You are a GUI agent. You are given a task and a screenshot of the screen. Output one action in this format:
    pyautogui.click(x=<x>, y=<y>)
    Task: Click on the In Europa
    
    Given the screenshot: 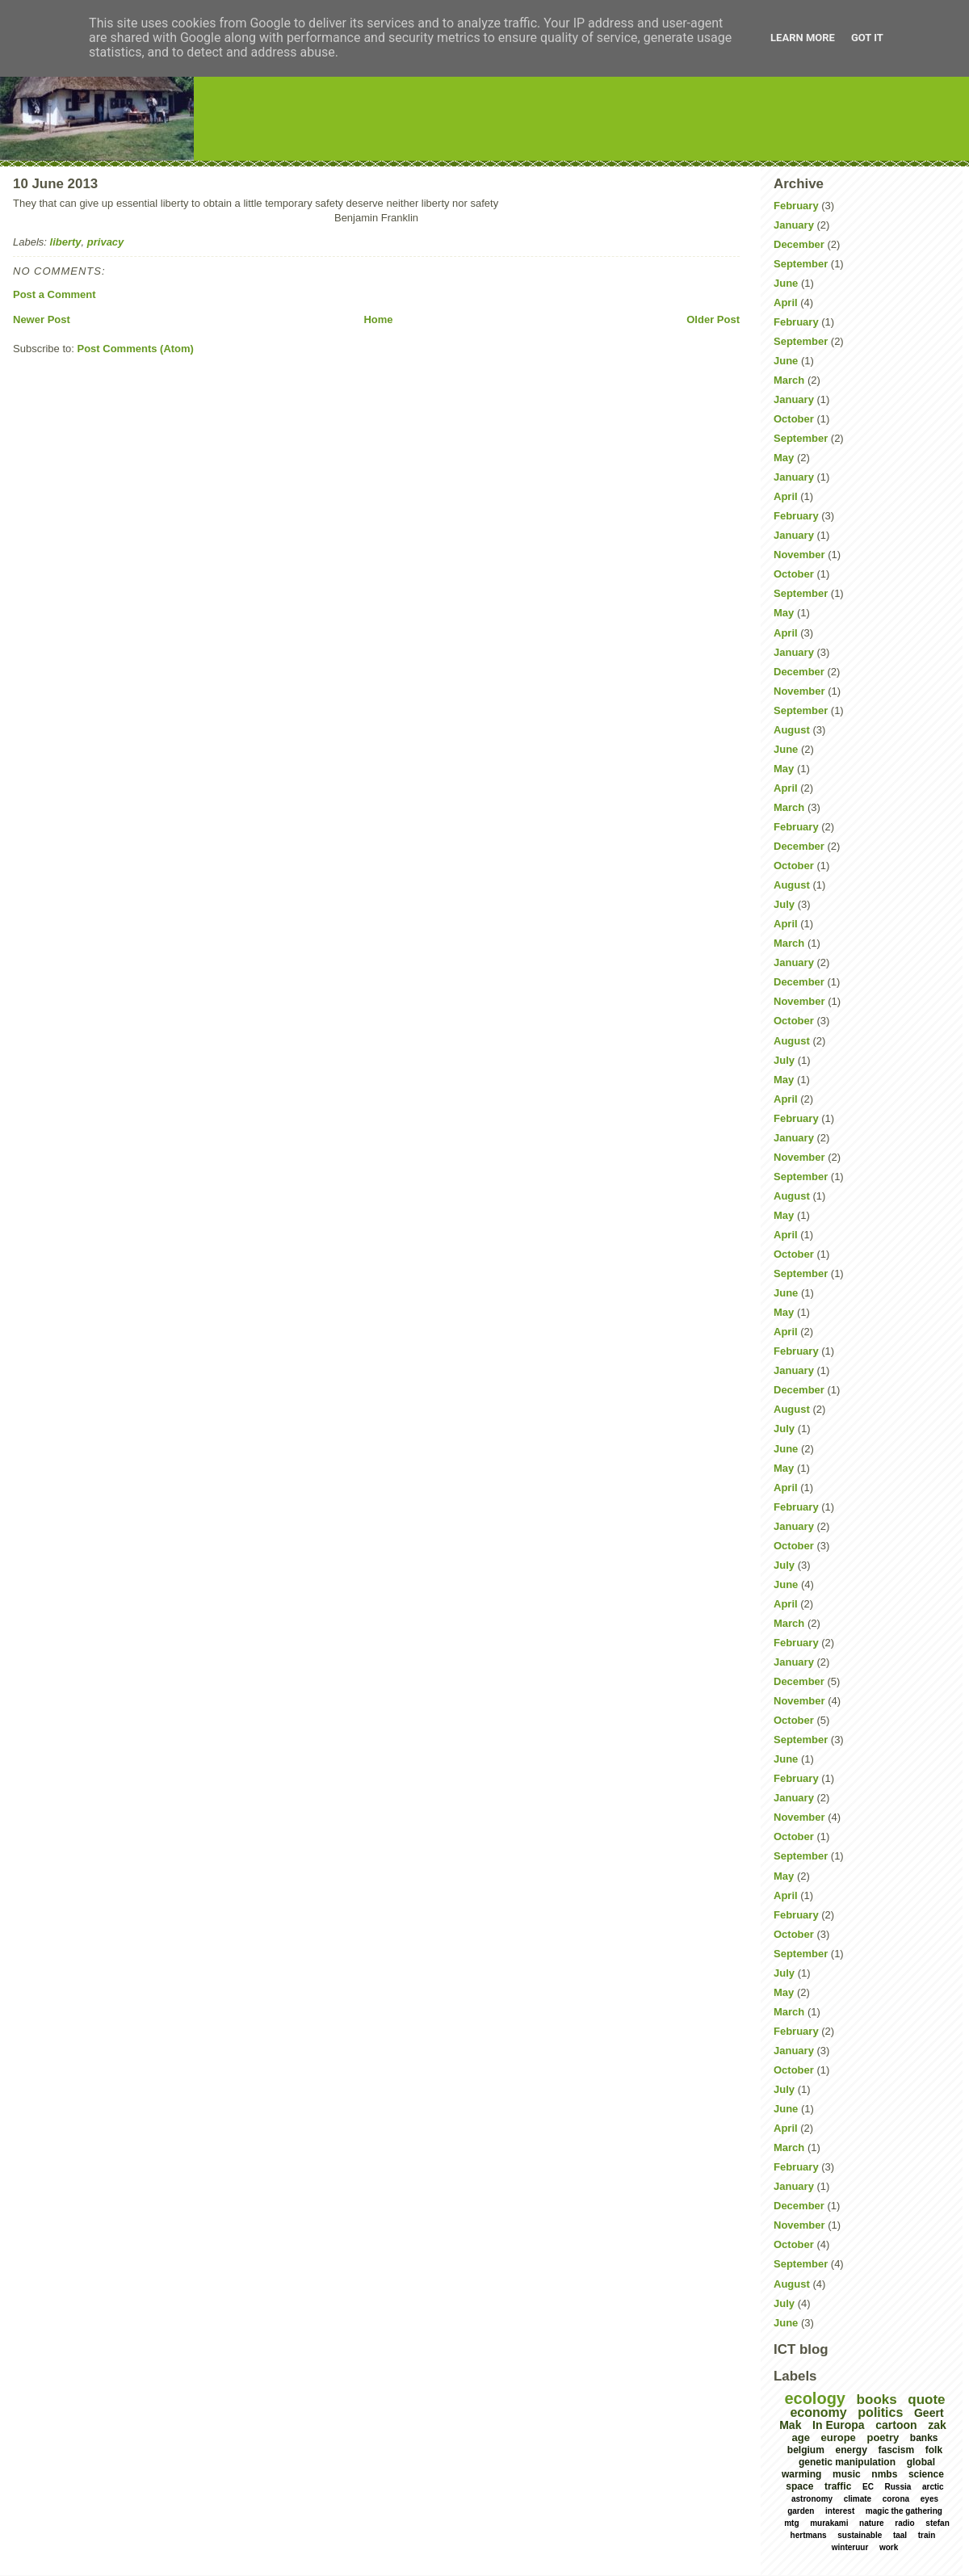 What is the action you would take?
    pyautogui.click(x=838, y=2424)
    